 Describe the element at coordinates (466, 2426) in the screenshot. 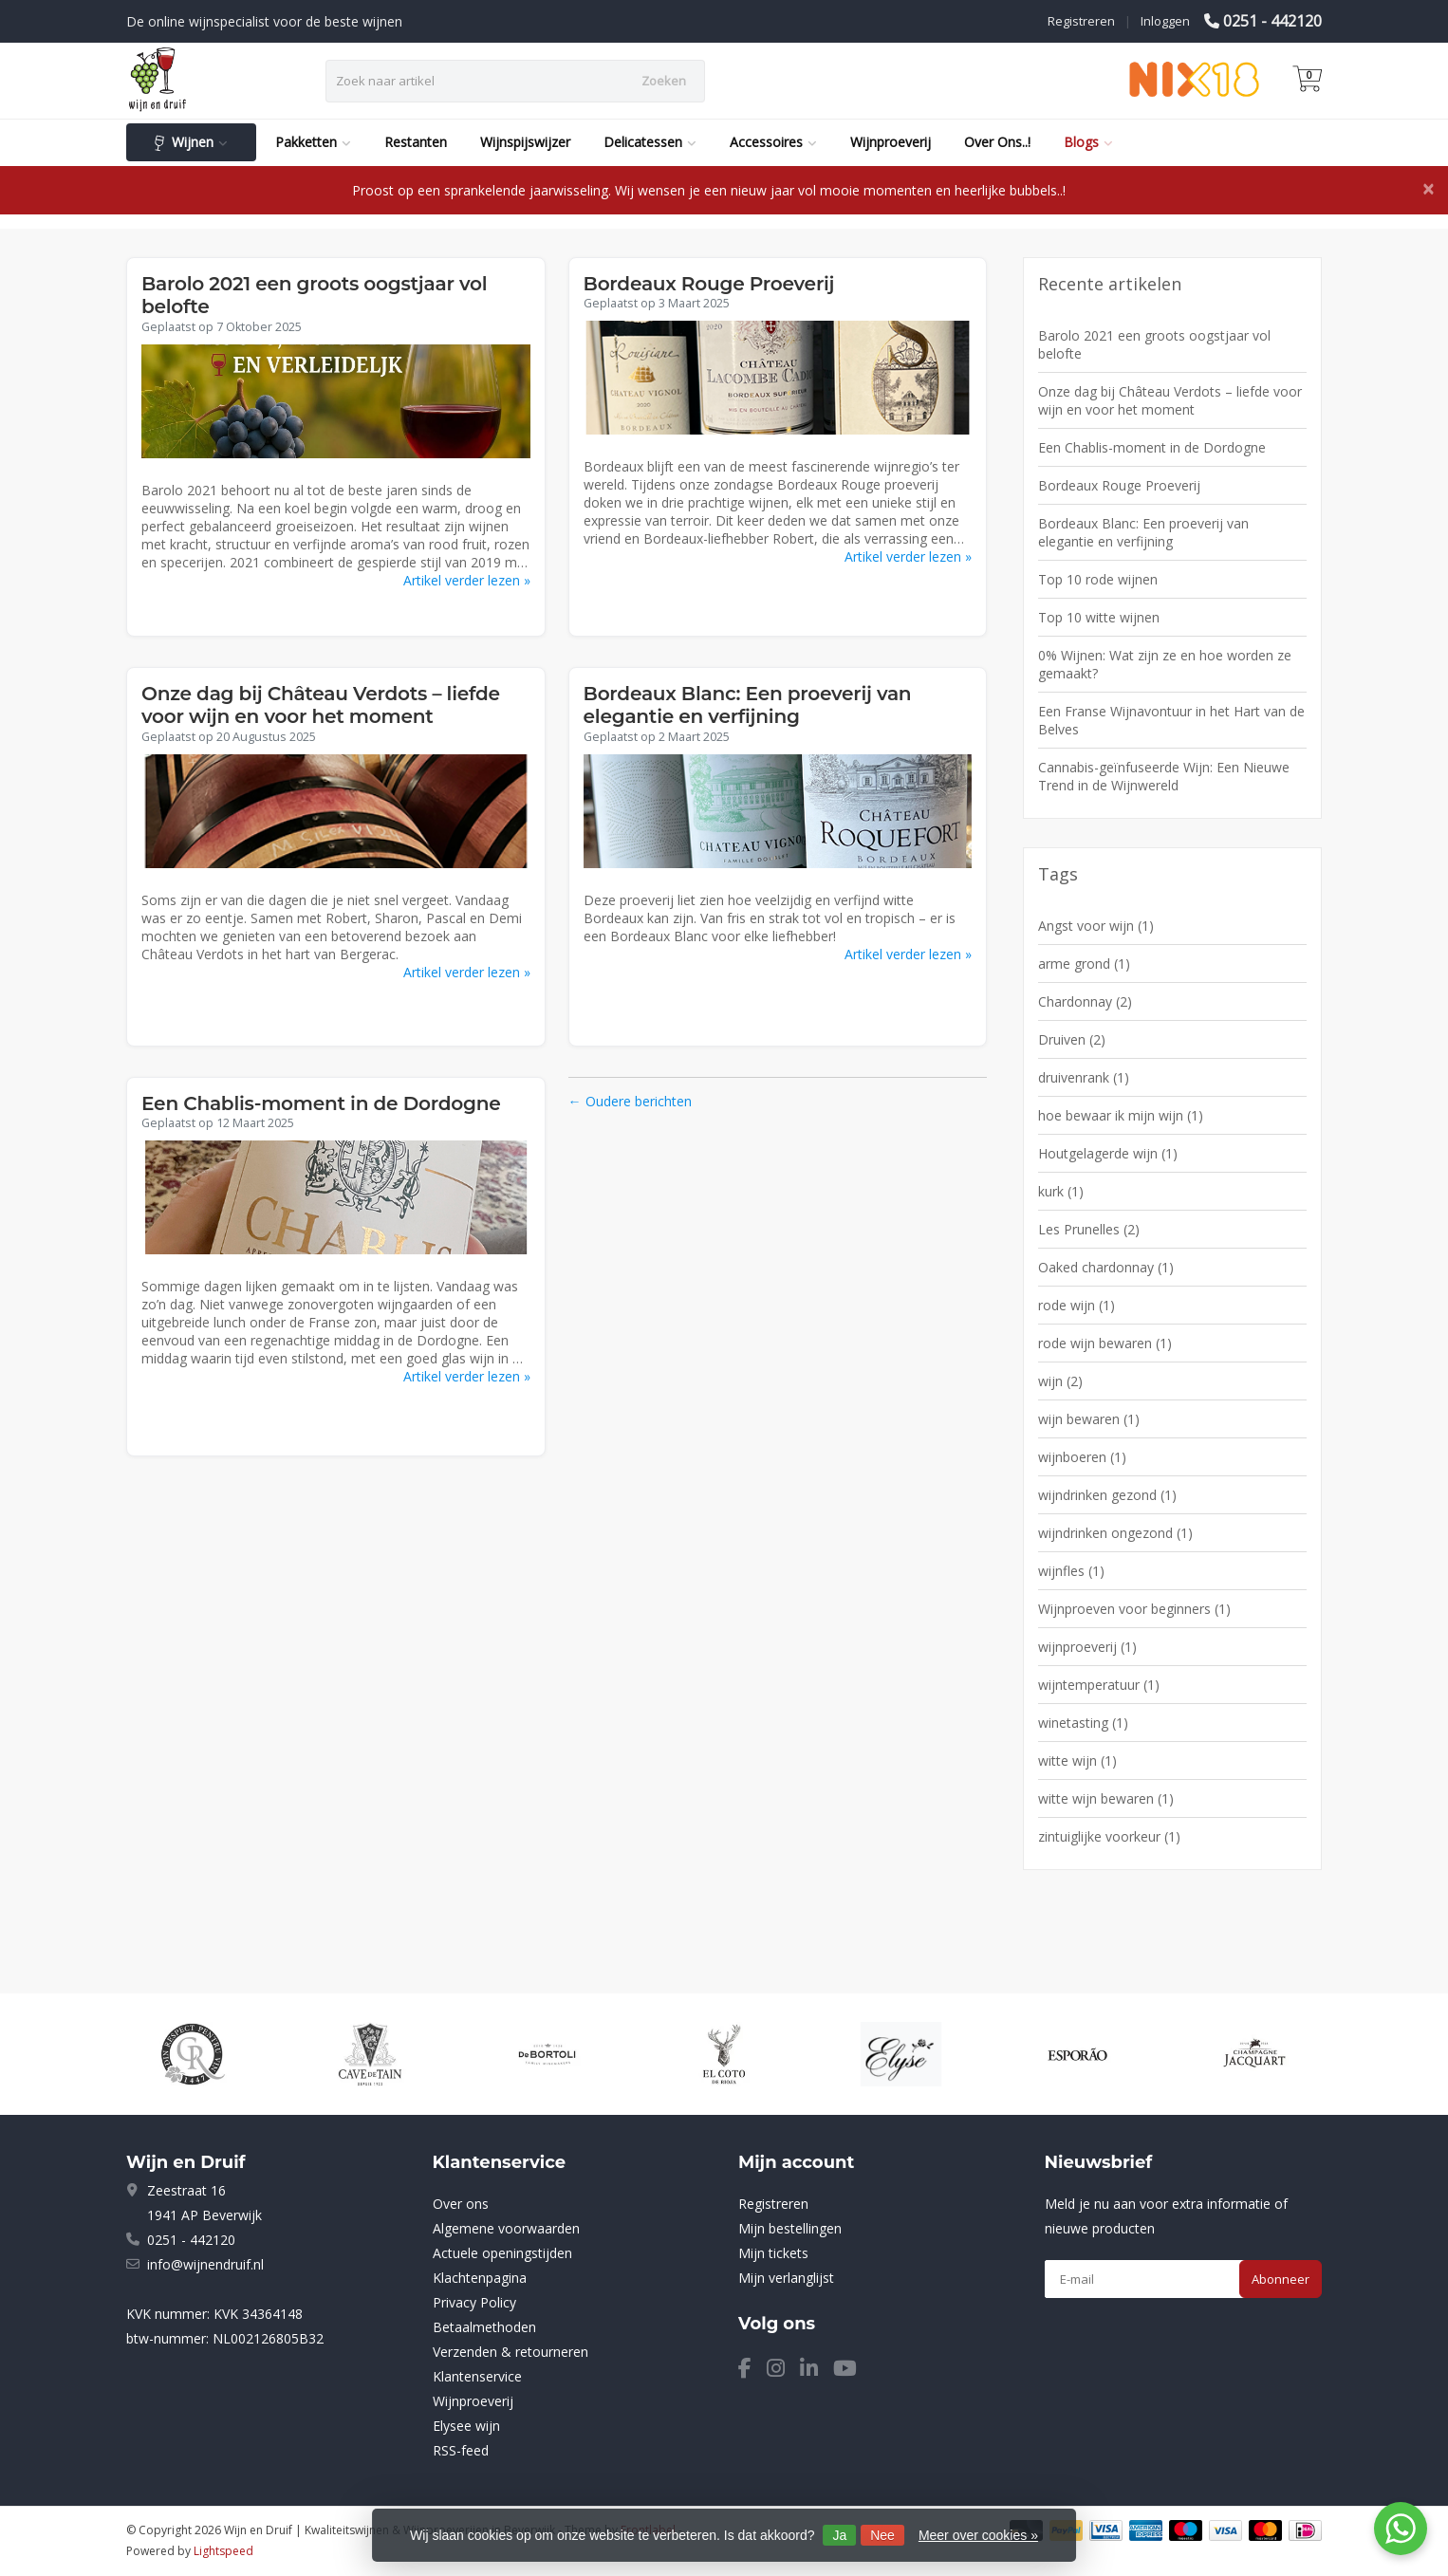

I see `Elysee wijn` at that location.